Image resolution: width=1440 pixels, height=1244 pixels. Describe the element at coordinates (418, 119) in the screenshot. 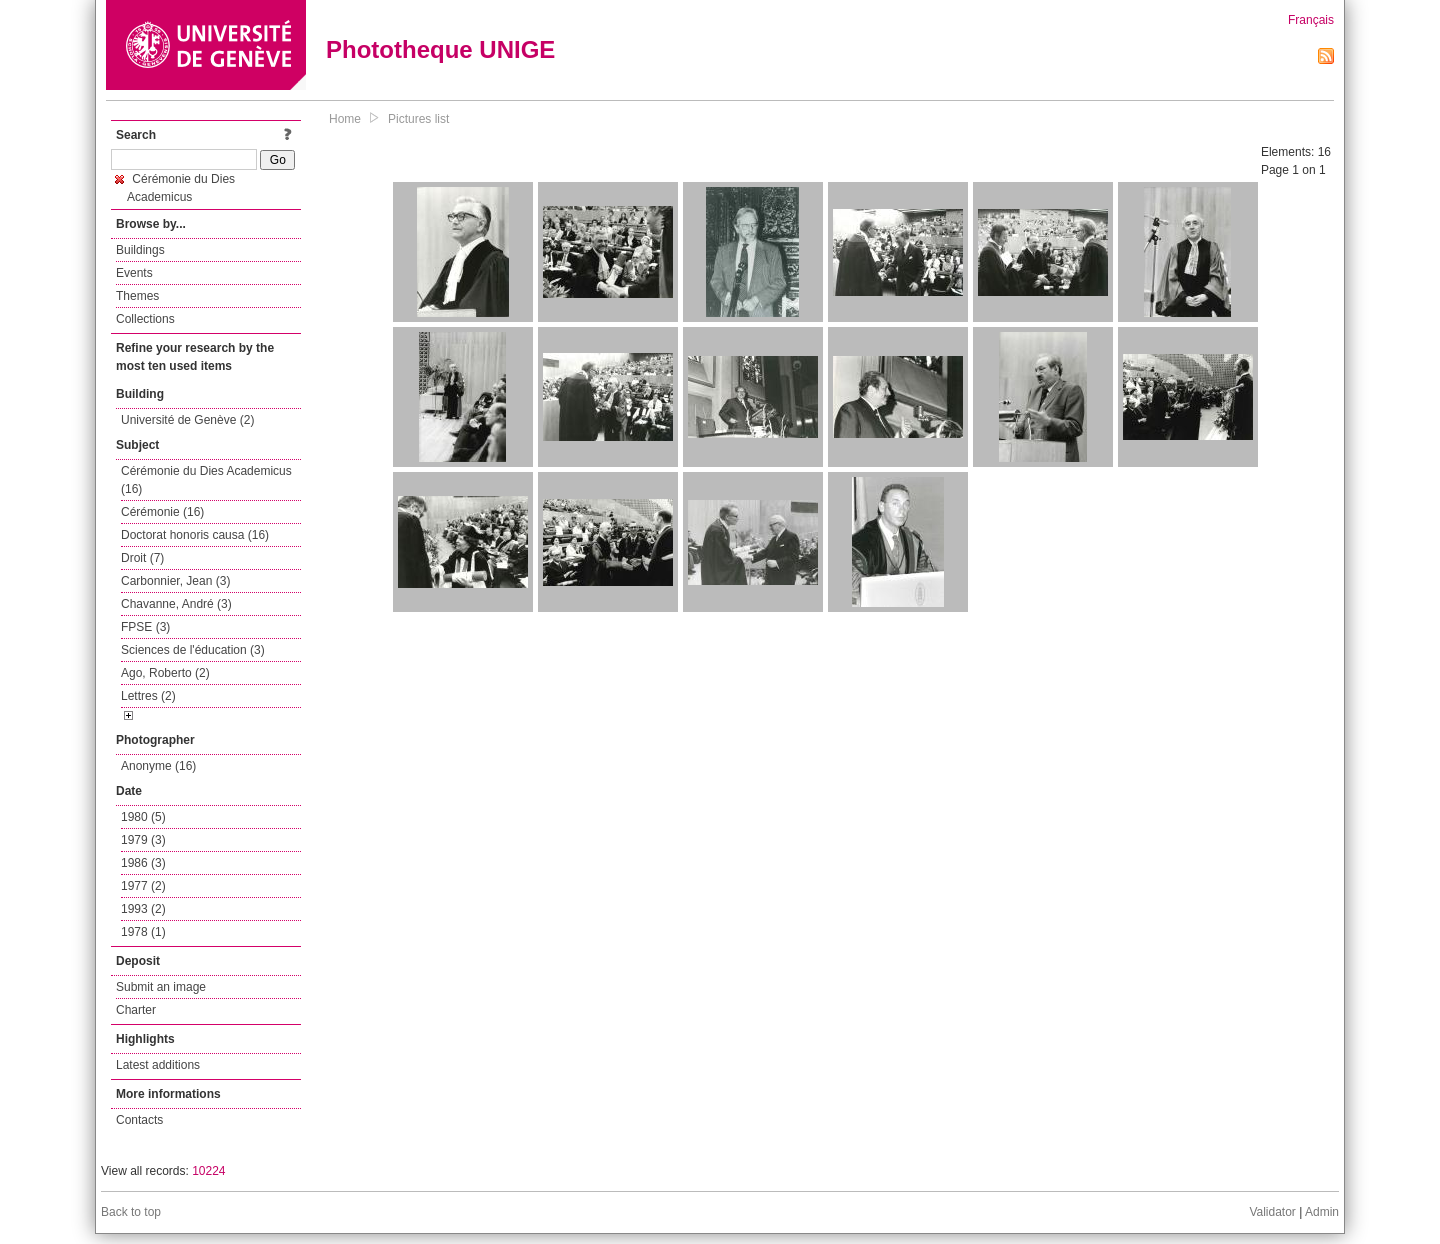

I see `Pictures list` at that location.